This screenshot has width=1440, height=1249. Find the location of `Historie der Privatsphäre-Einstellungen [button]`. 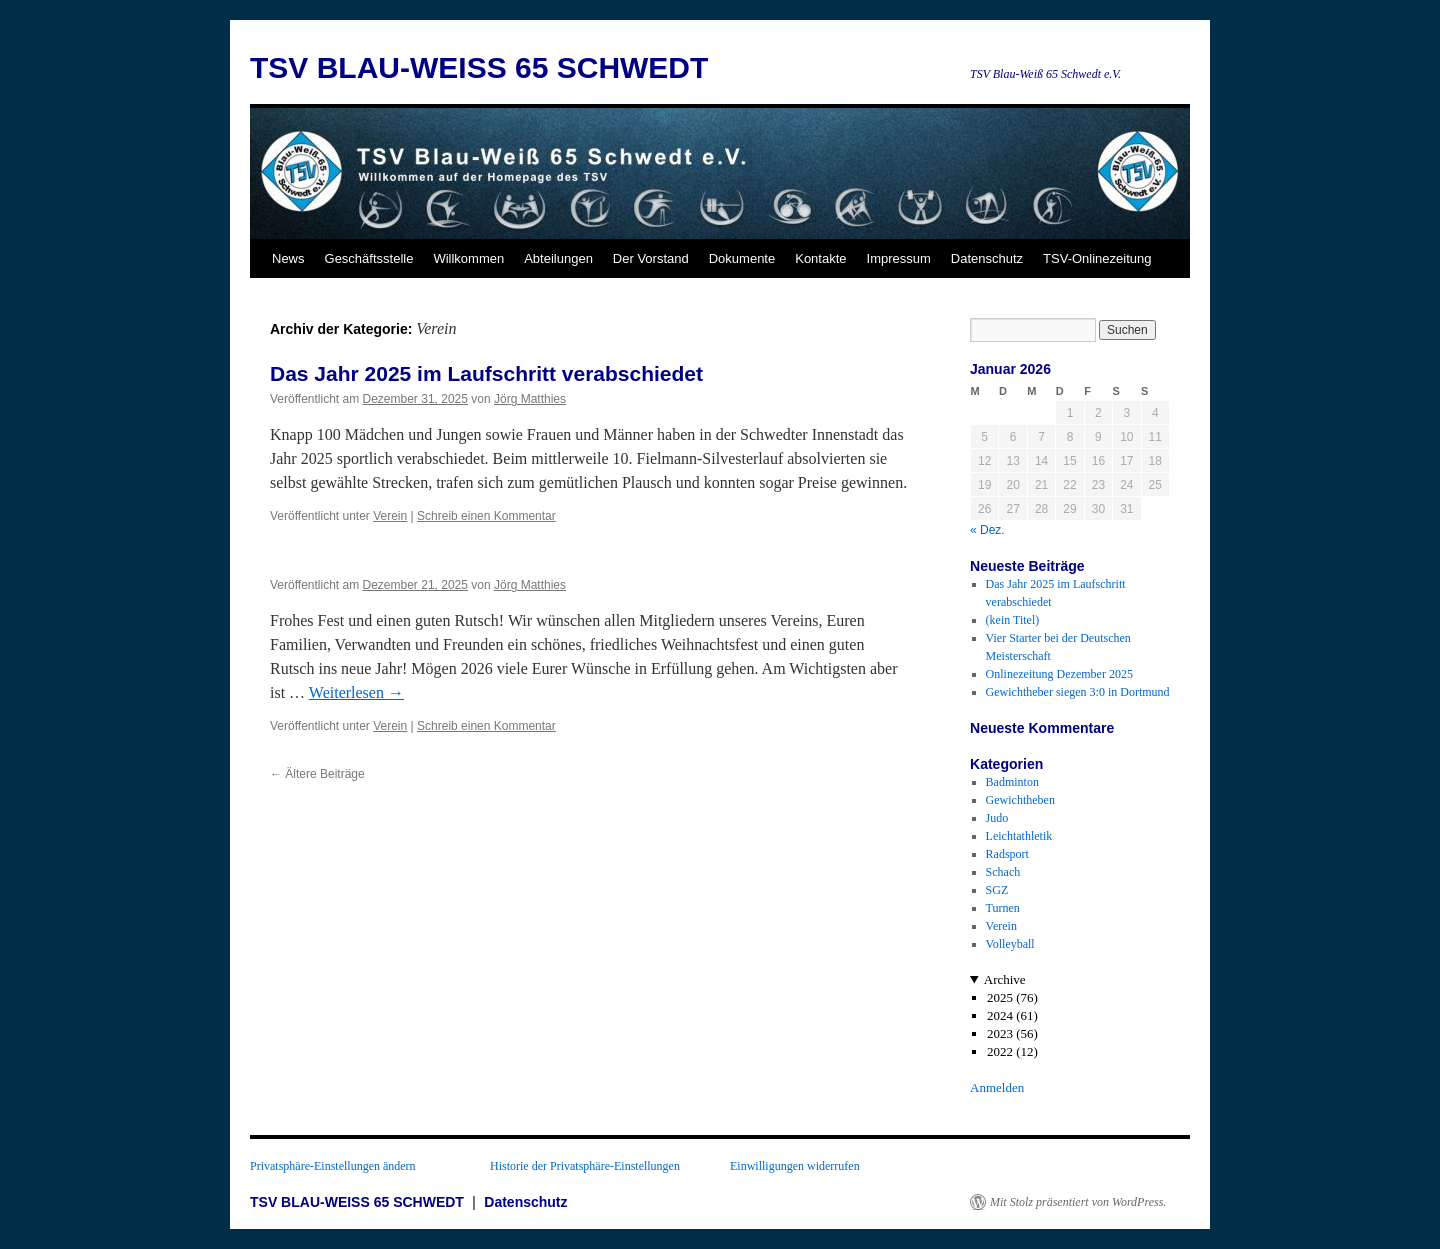

Historie der Privatsphäre-Einstellungen [button] is located at coordinates (585, 1166).